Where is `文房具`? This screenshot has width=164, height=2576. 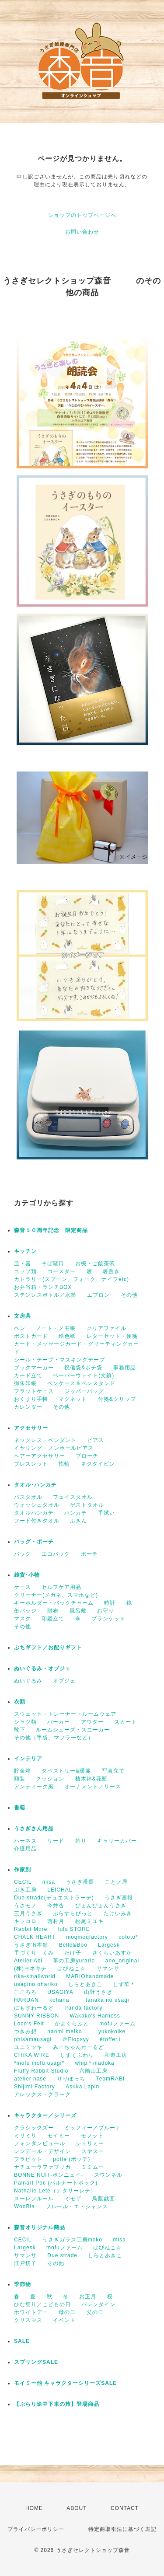 文房具 is located at coordinates (22, 1316).